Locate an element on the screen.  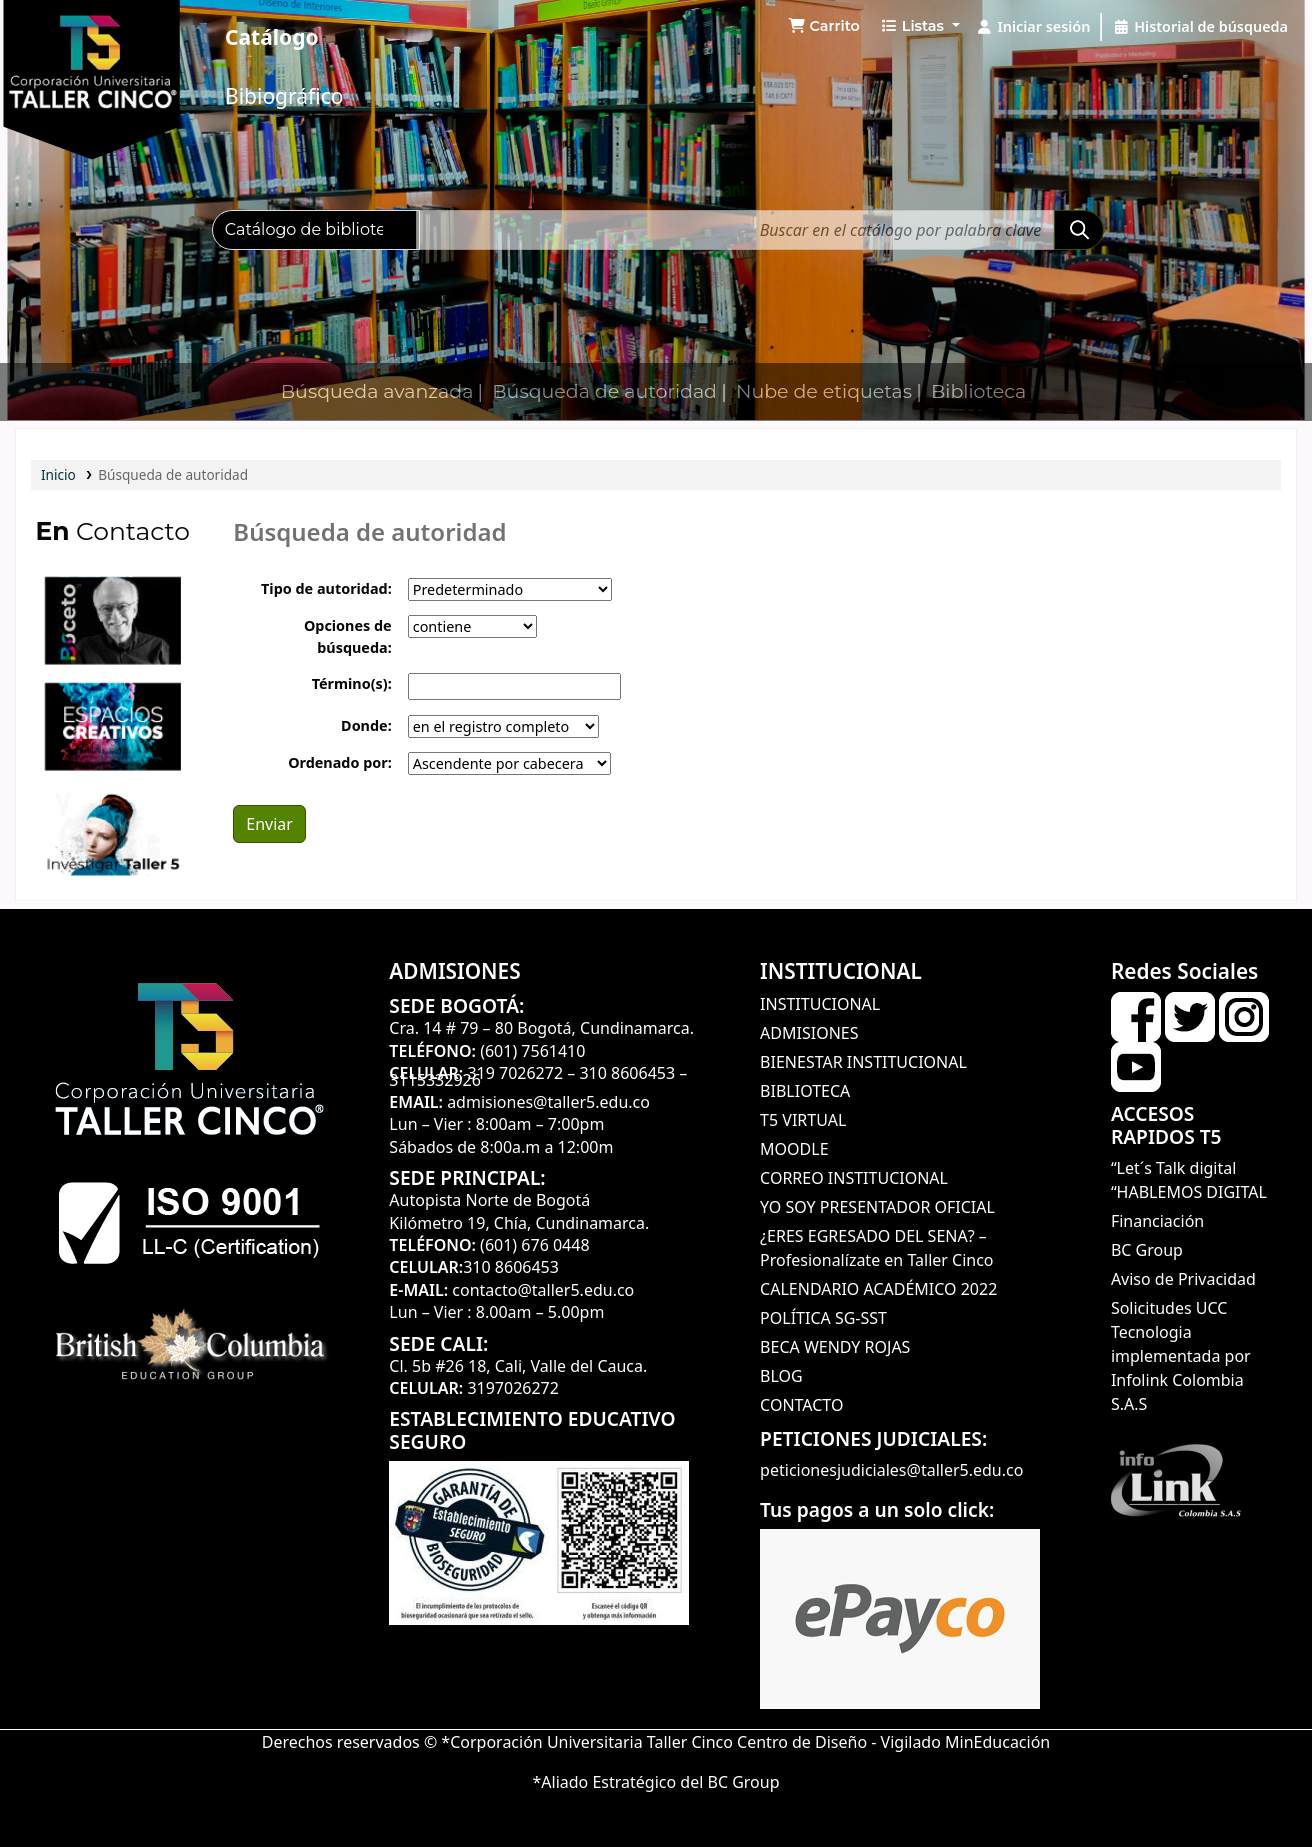
Solicitudes UCC is located at coordinates (1169, 1308).